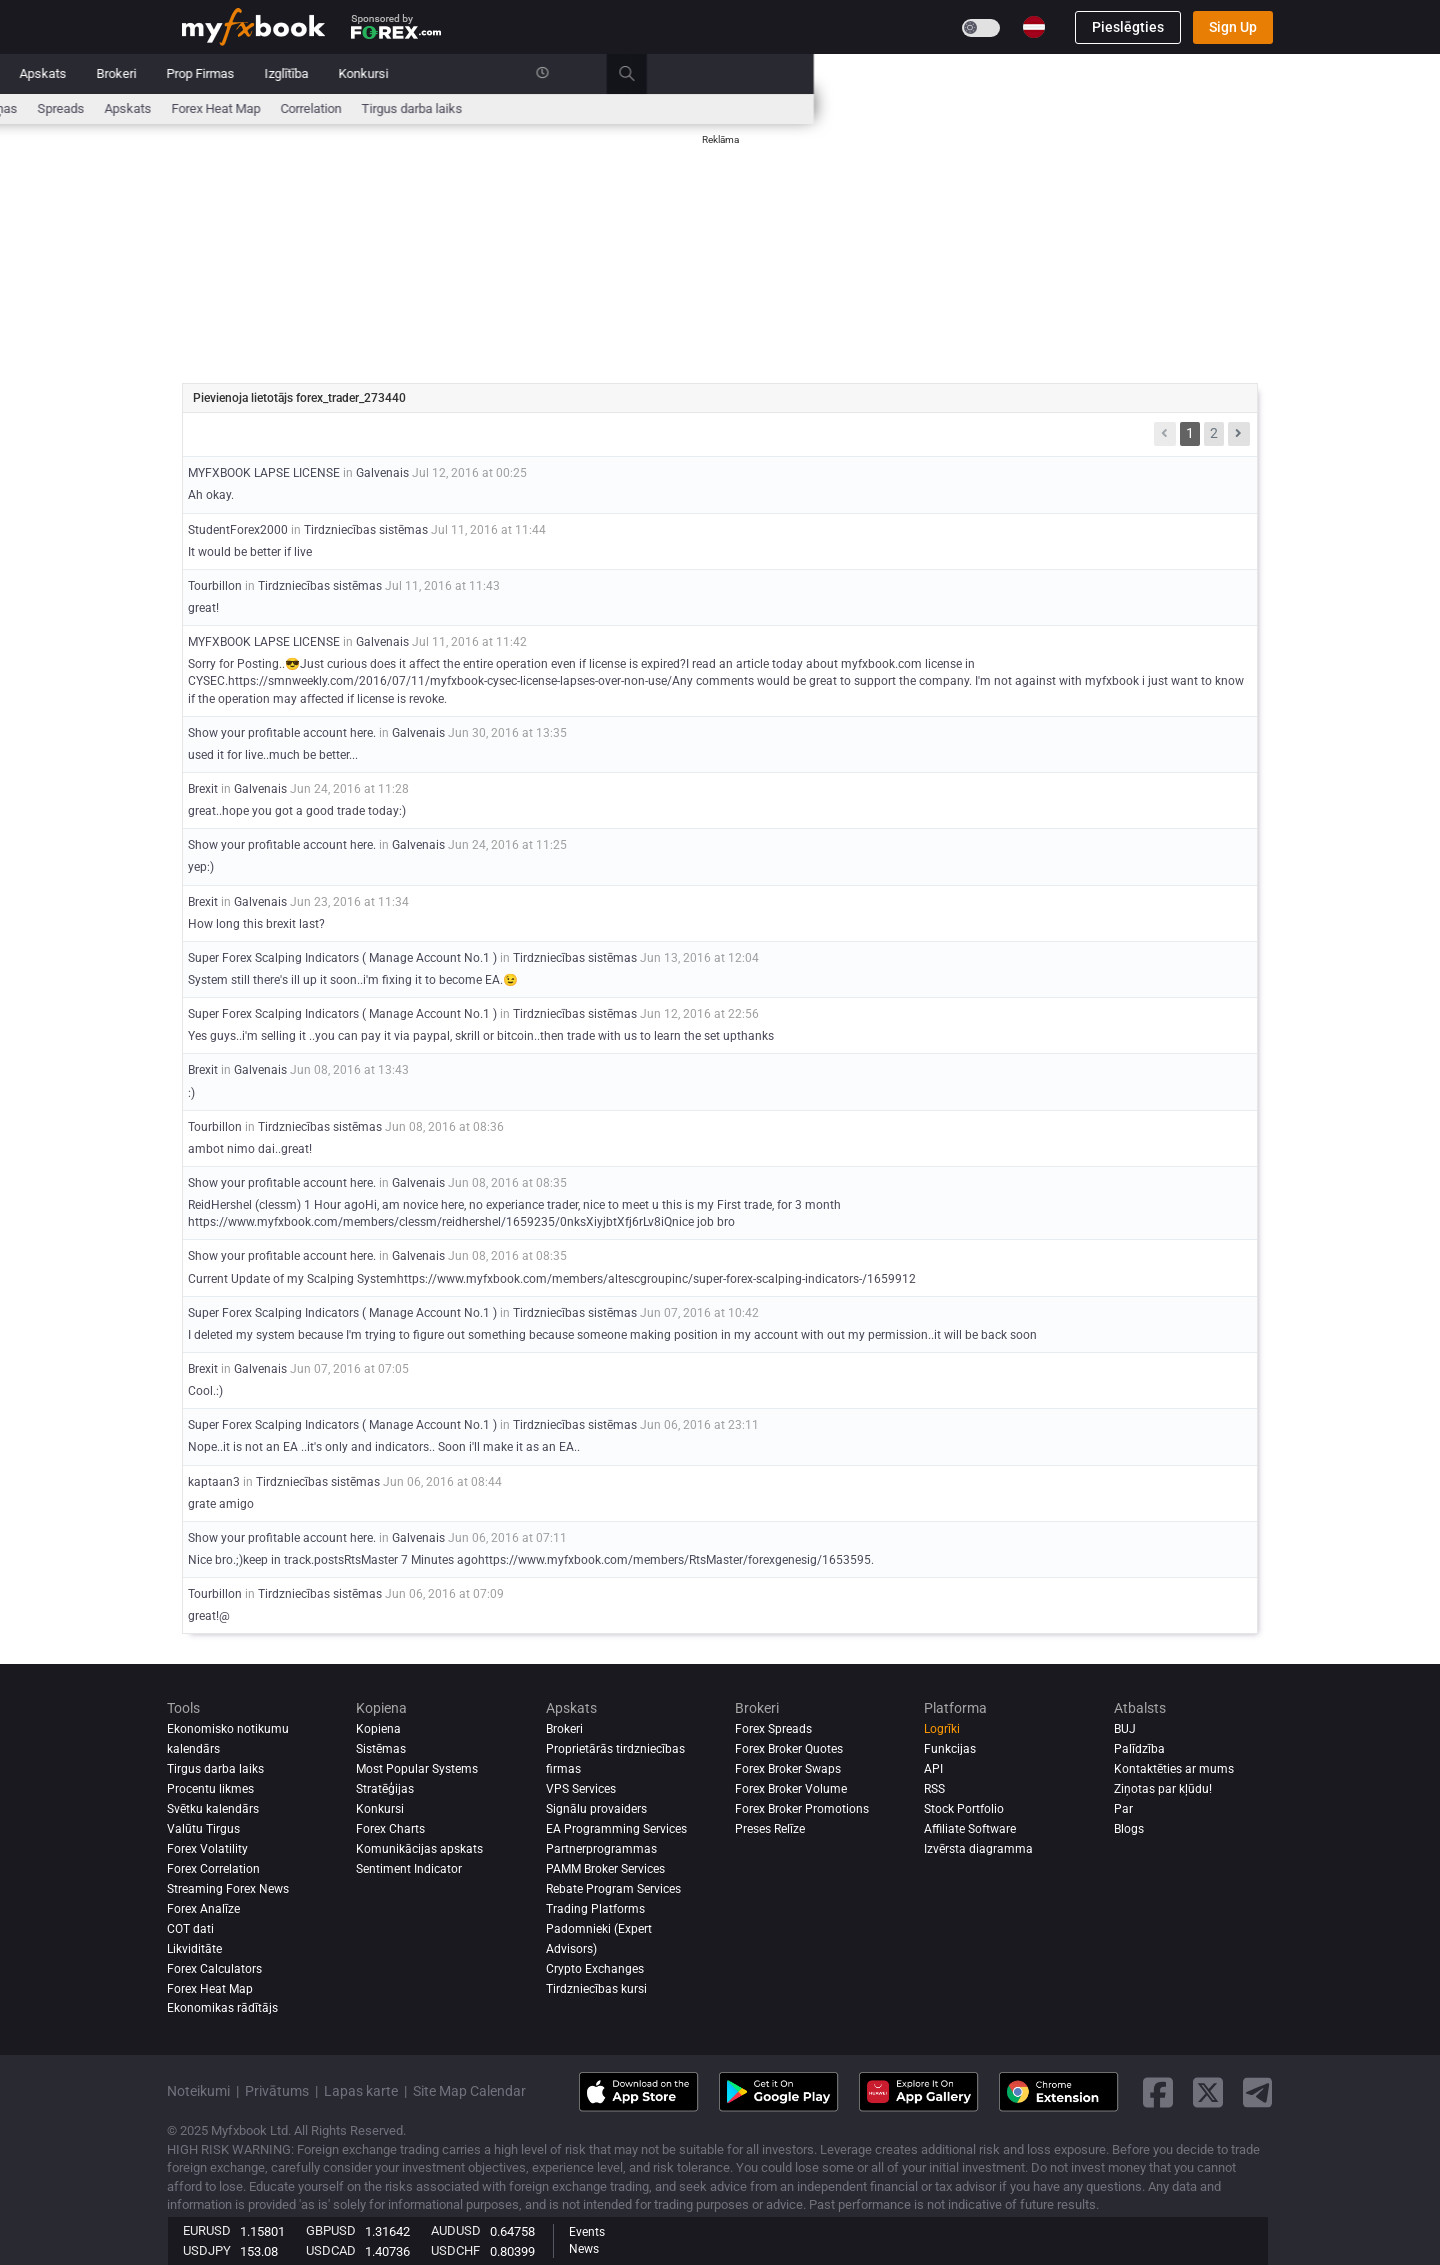 Image resolution: width=1440 pixels, height=2265 pixels. I want to click on used it for live..much be better..., so click(273, 755).